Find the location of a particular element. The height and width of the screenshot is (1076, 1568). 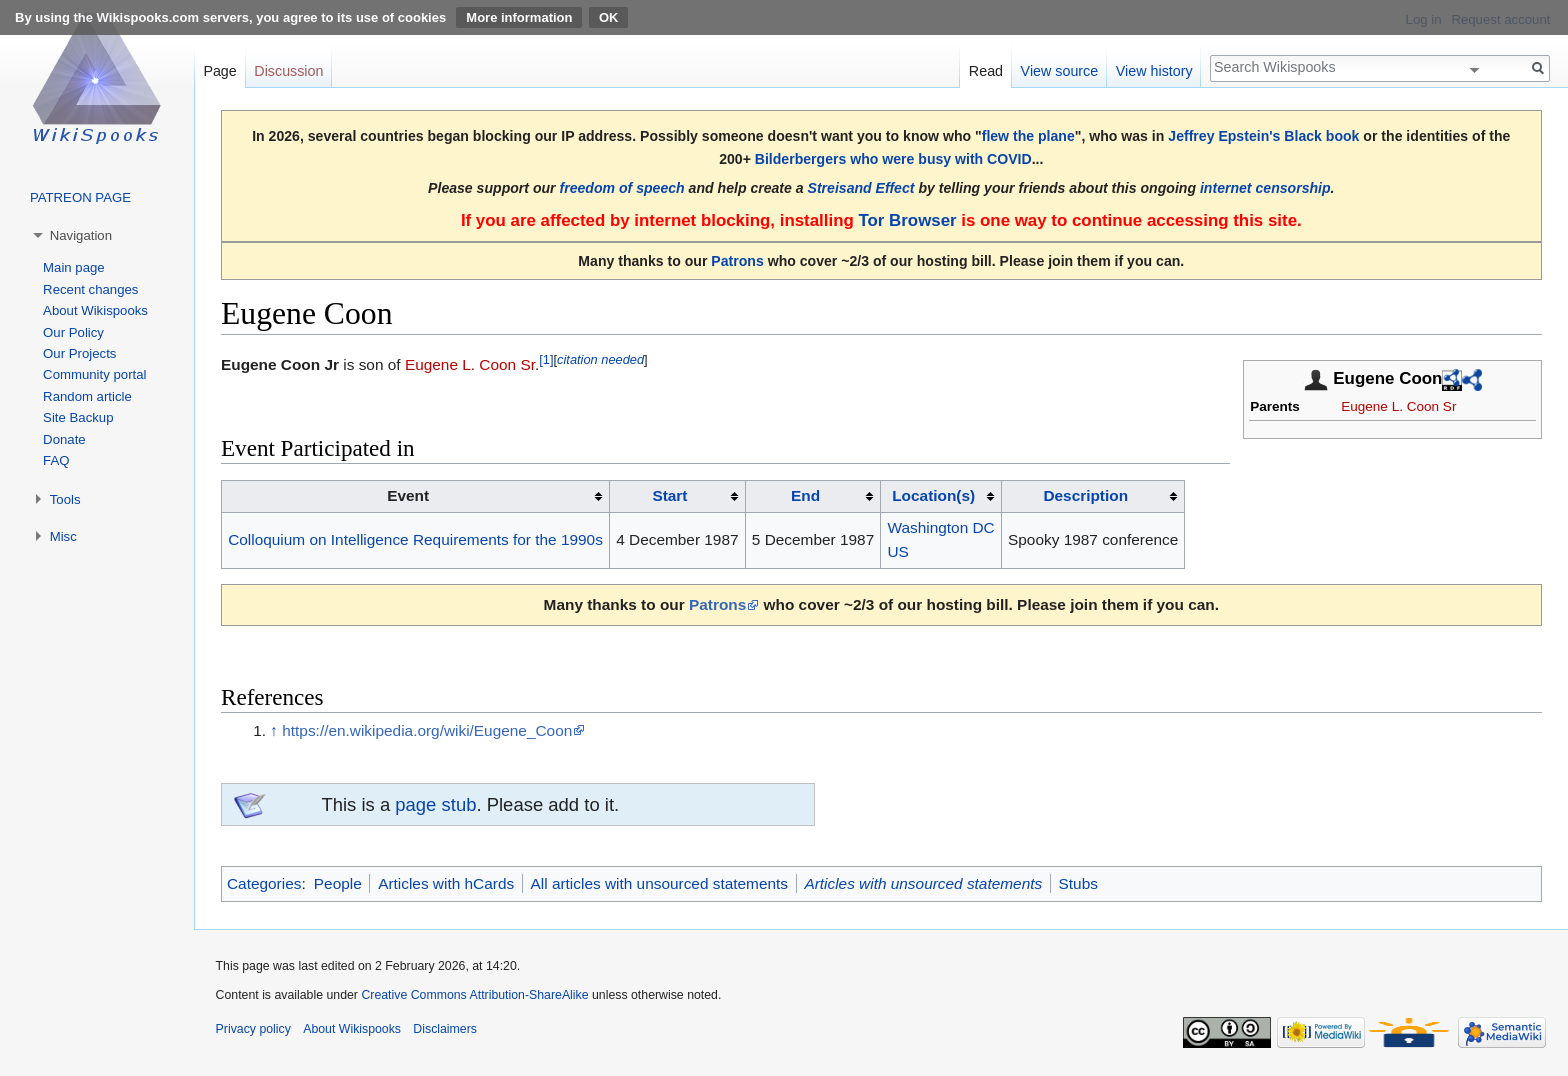

Donate is located at coordinates (64, 439).